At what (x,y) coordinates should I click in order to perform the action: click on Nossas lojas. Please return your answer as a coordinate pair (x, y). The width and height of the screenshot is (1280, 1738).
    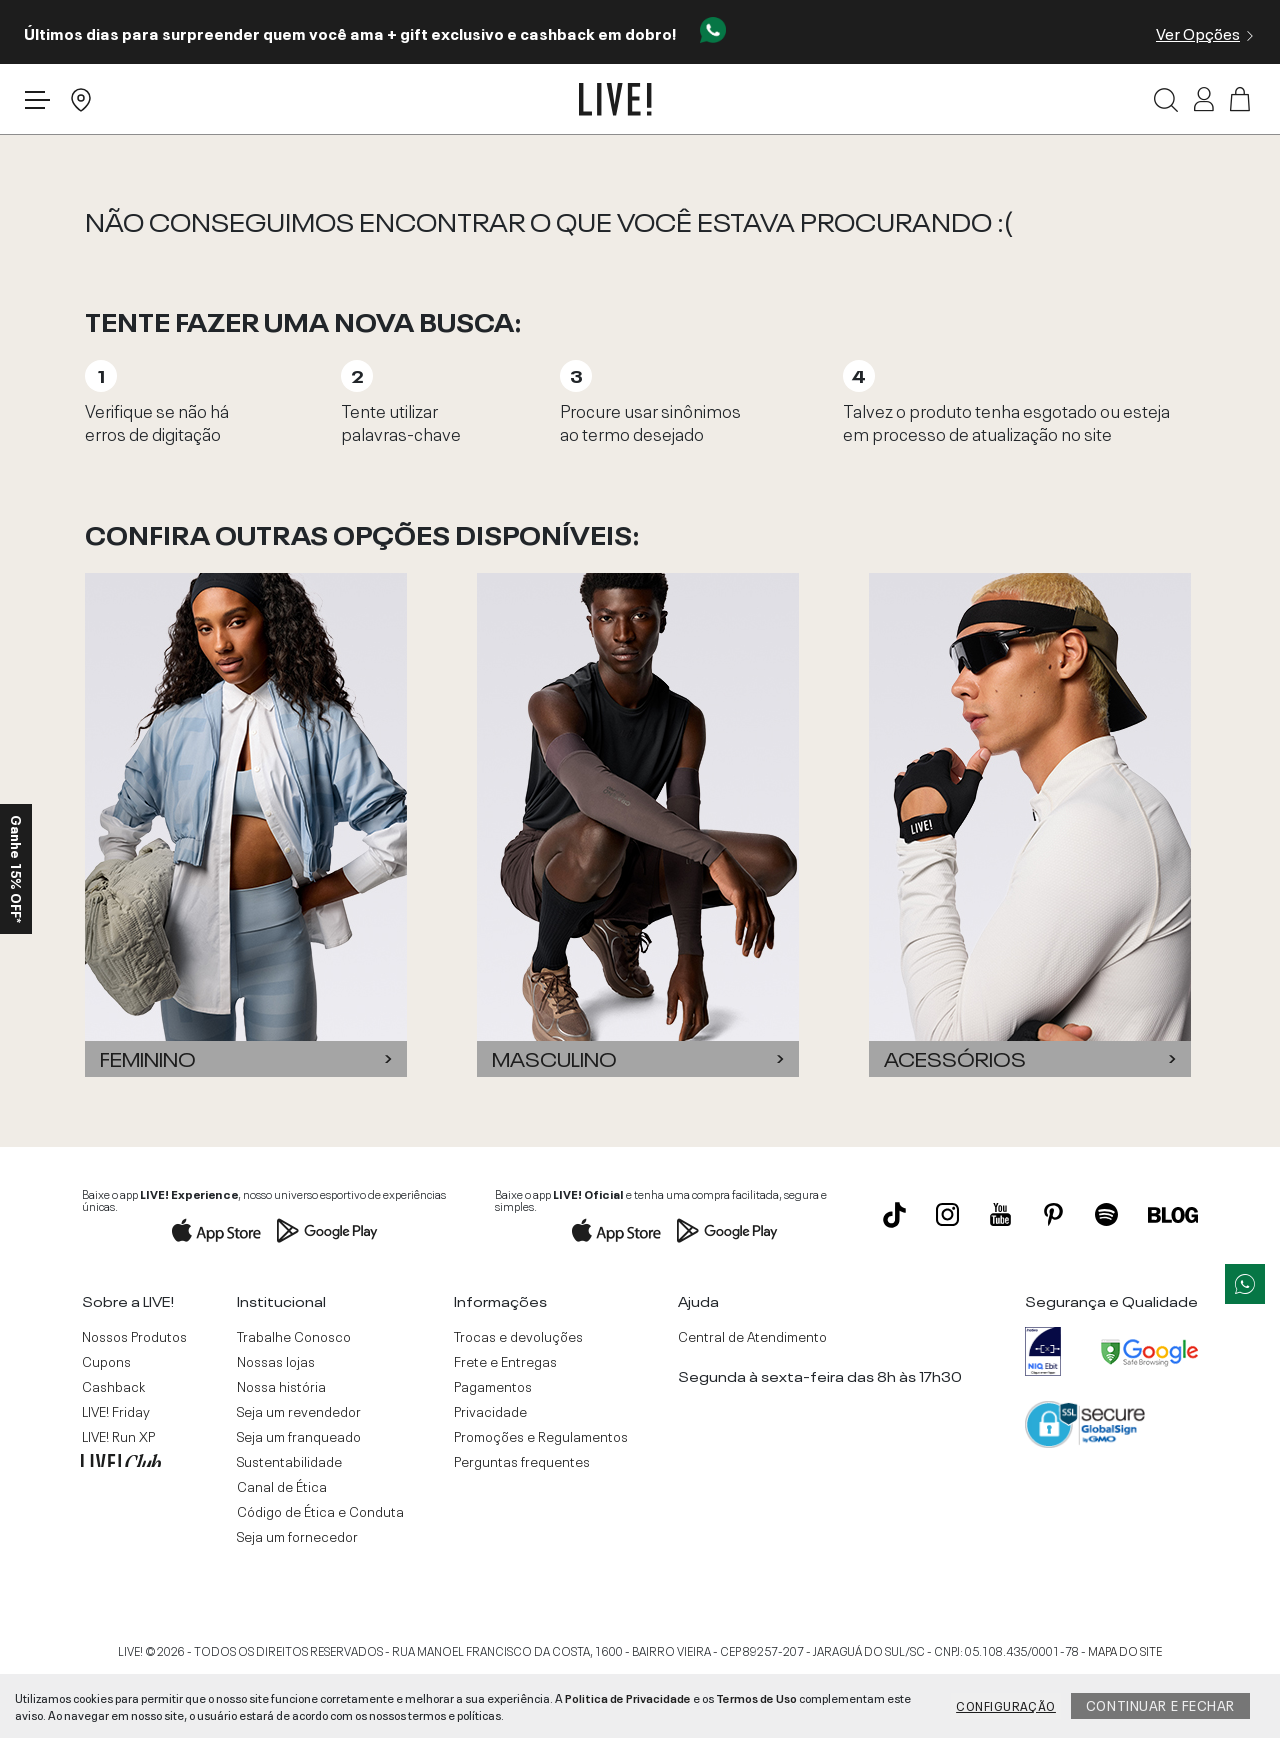
    Looking at the image, I should click on (276, 1361).